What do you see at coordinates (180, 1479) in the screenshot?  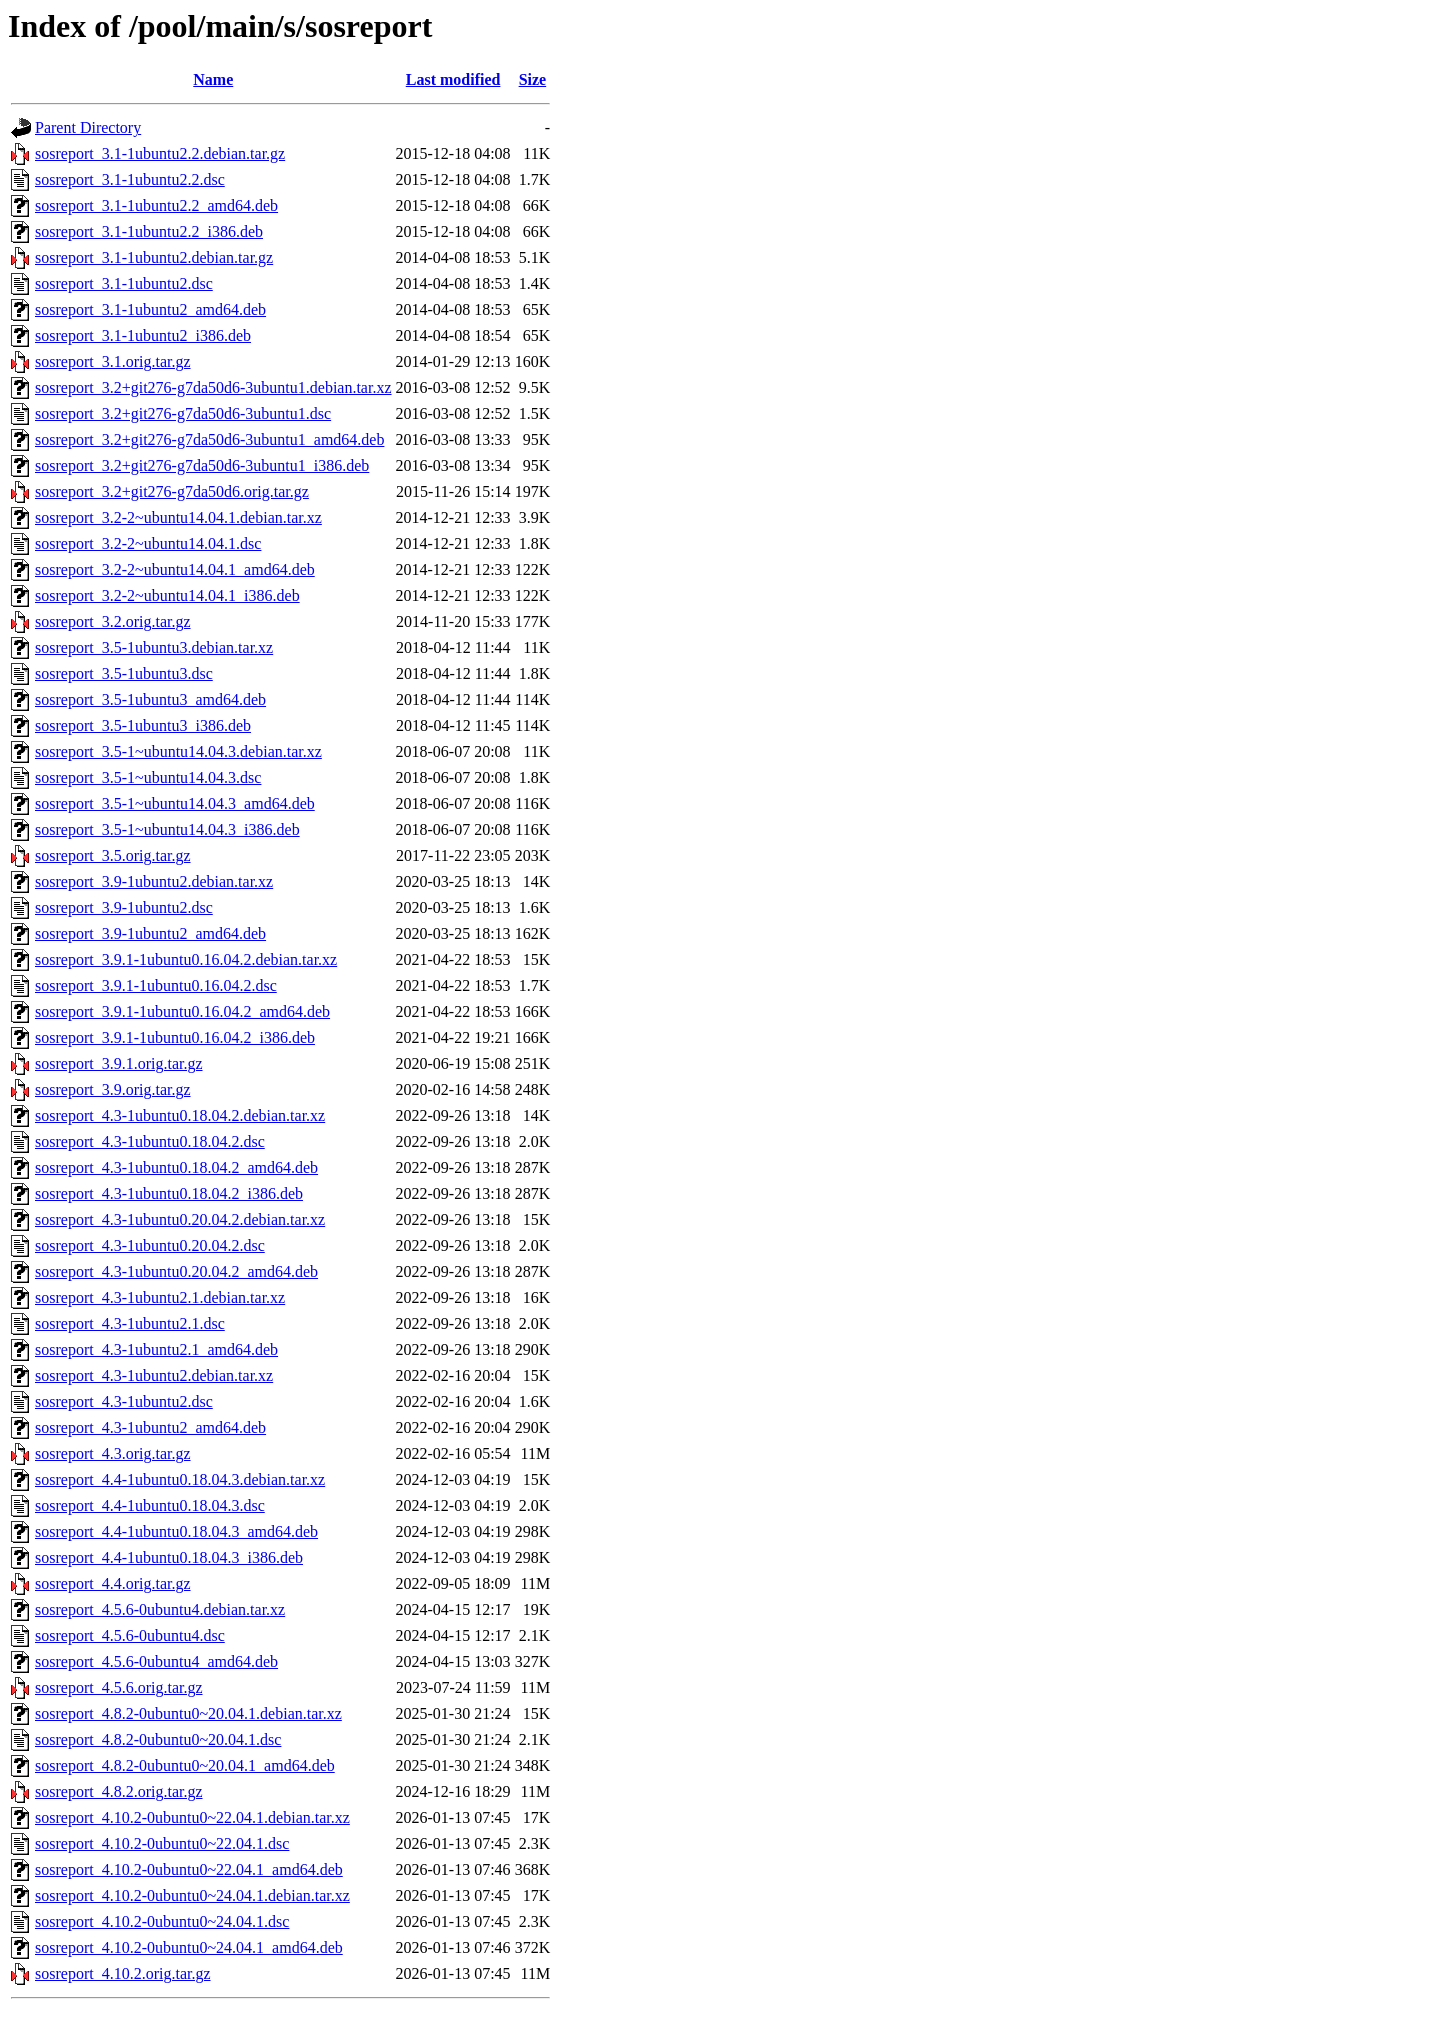 I see `sosreport_4.4-1ubuntu0.18.04.3.debian.tar.xz` at bounding box center [180, 1479].